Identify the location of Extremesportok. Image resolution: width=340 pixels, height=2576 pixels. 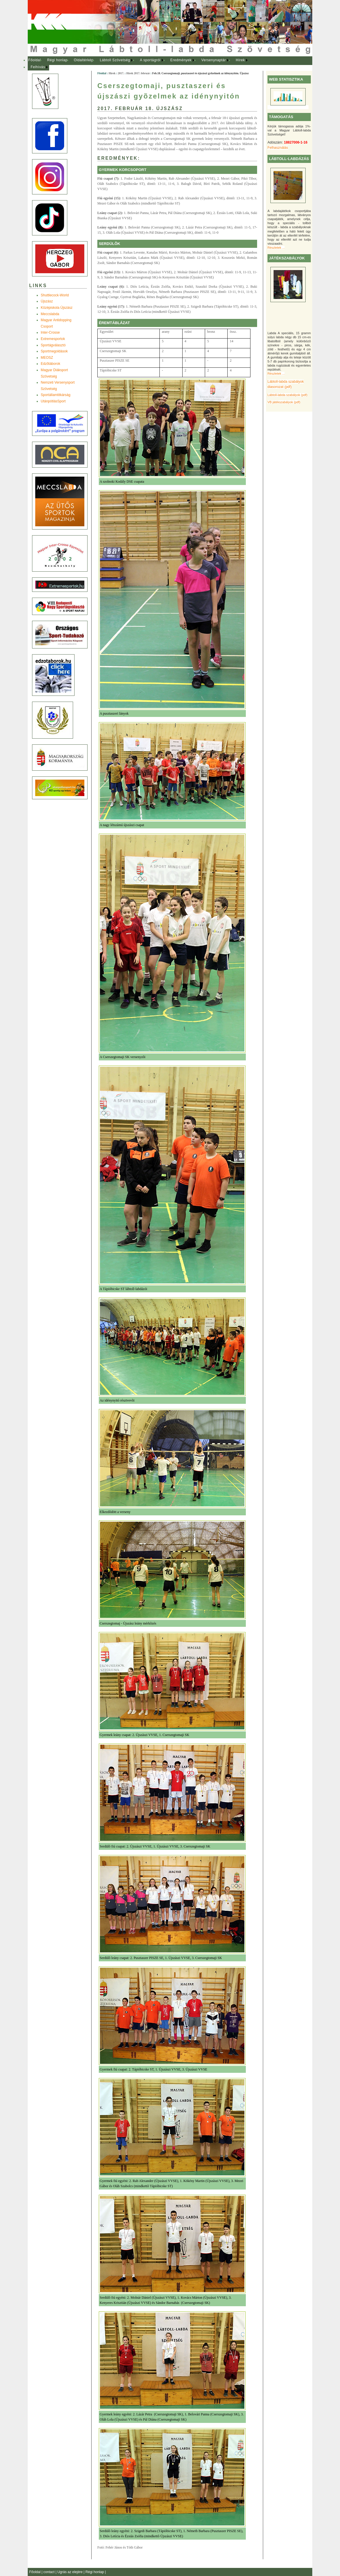
(53, 339).